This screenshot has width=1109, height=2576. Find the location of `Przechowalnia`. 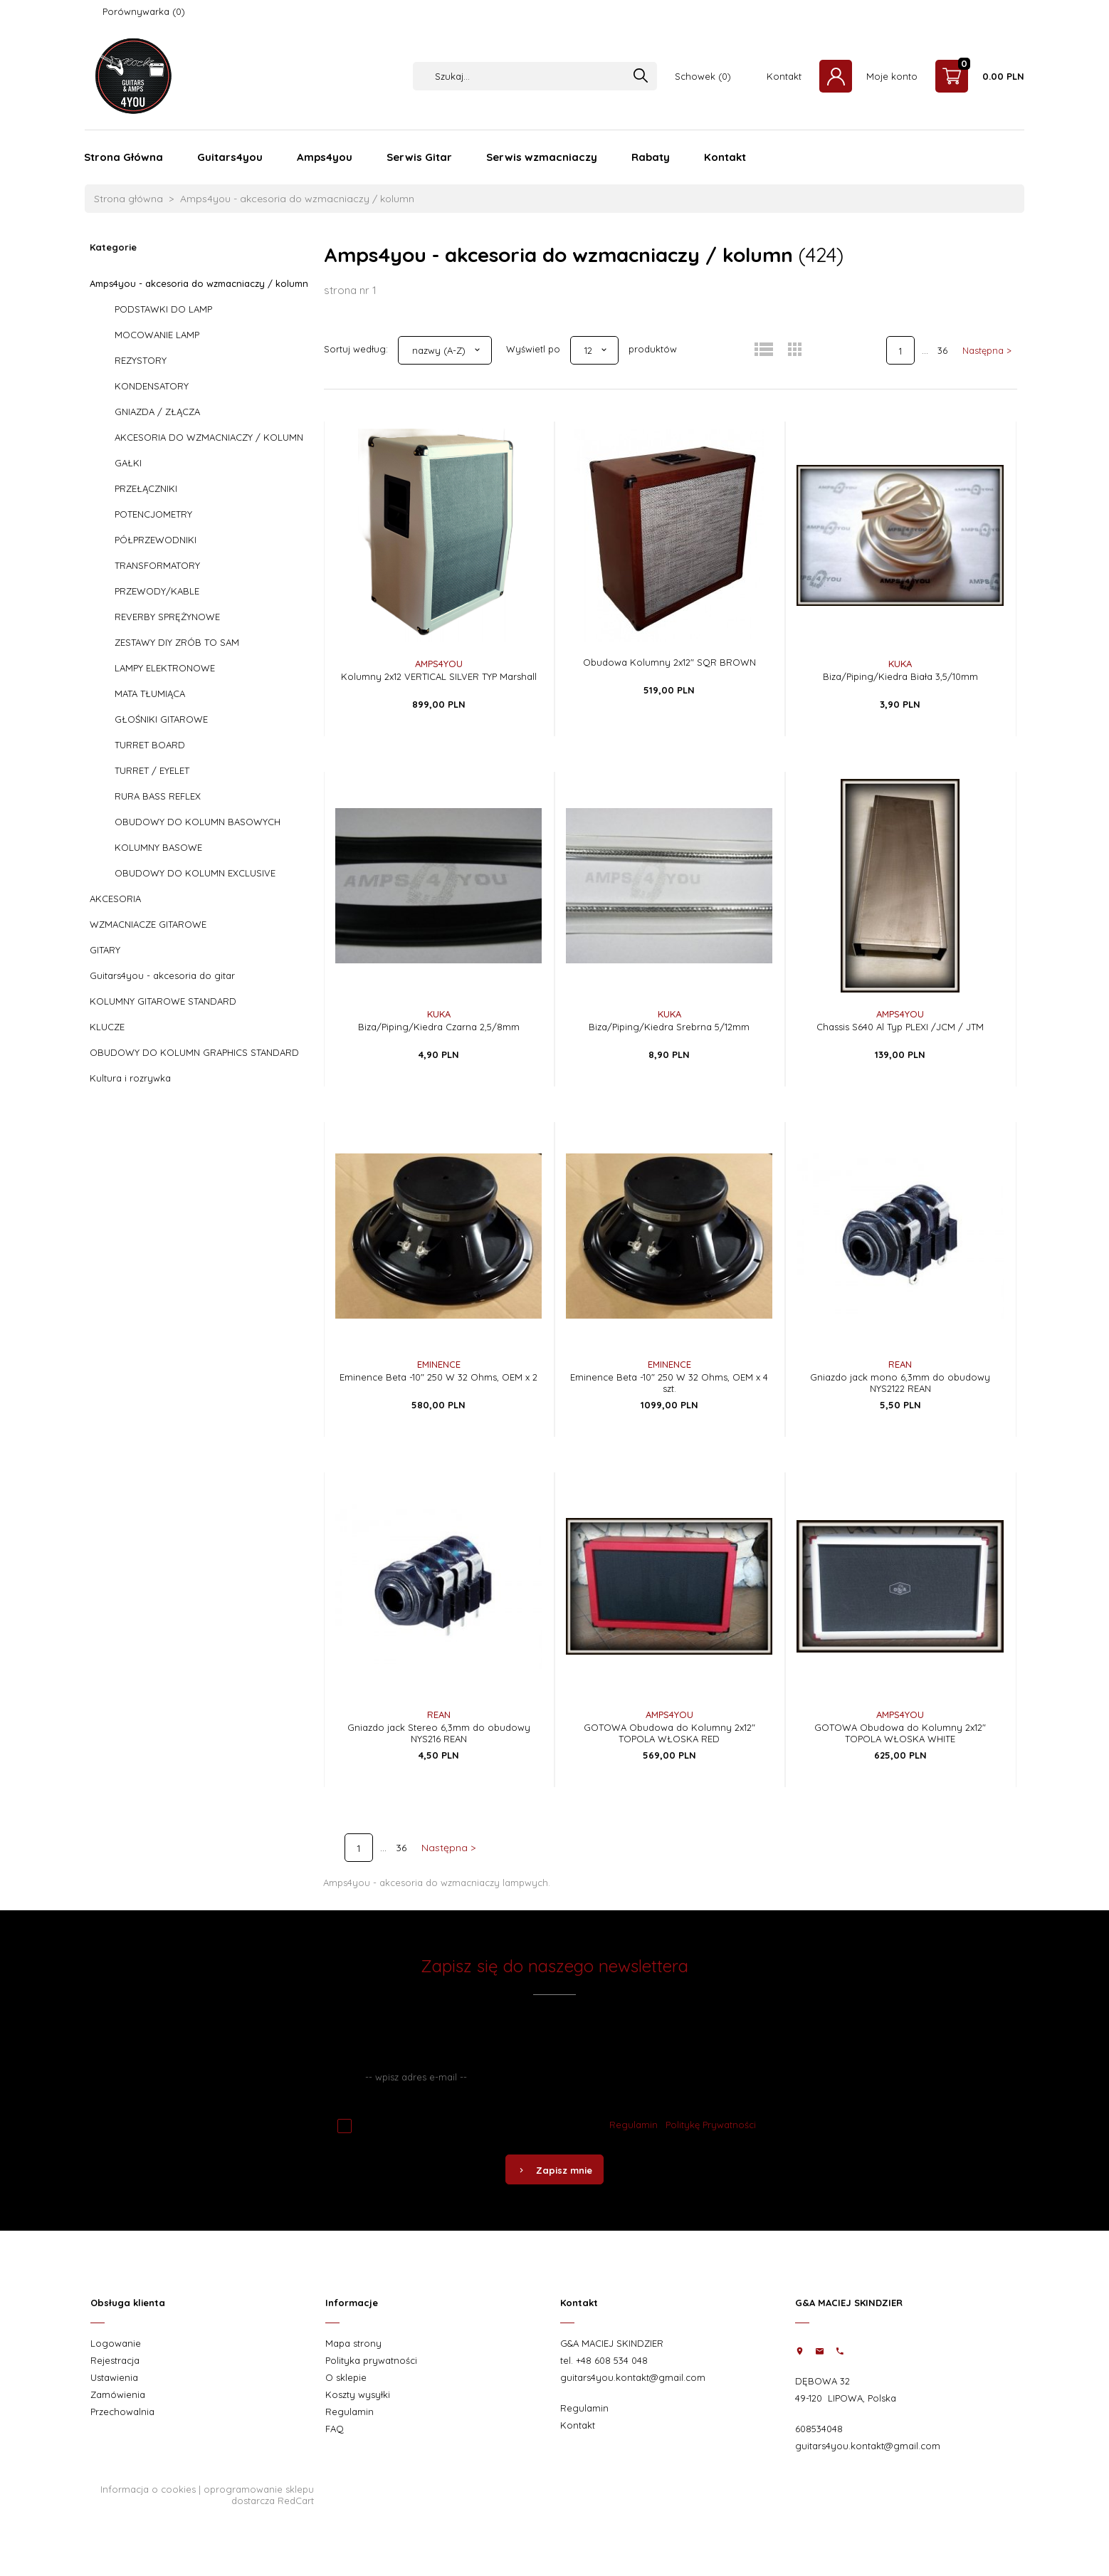

Przechowalnia is located at coordinates (122, 2411).